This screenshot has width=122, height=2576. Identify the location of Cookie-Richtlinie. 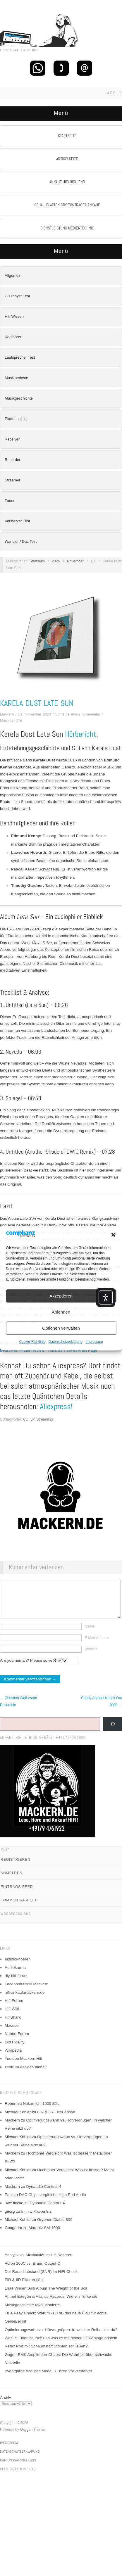
(32, 1342).